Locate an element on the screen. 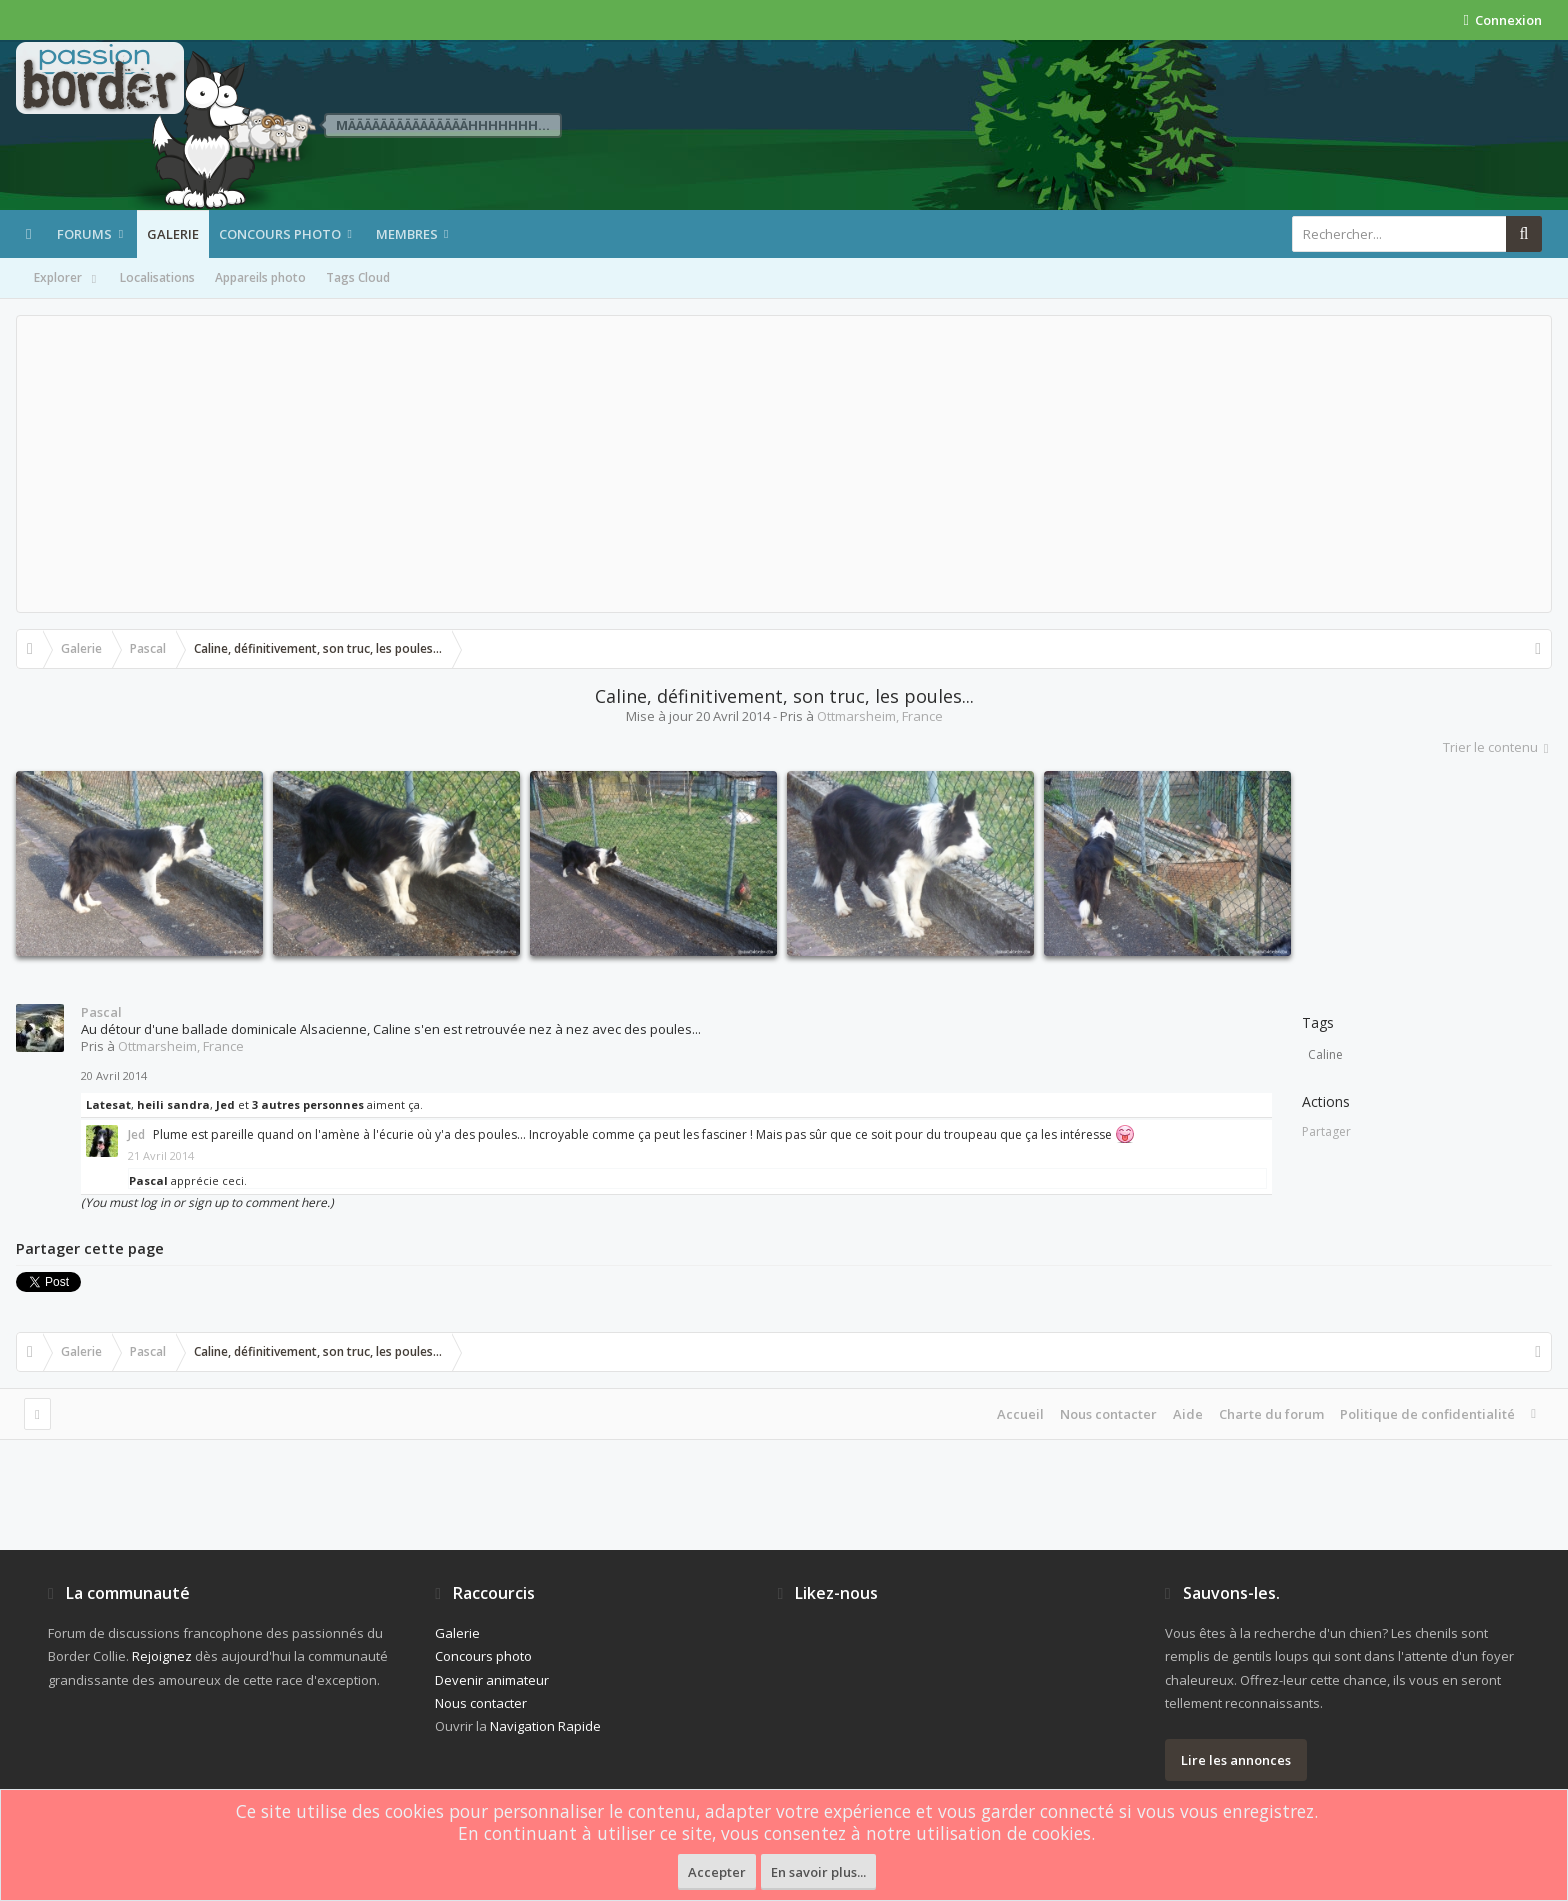  Devenir animateur is located at coordinates (492, 1680).